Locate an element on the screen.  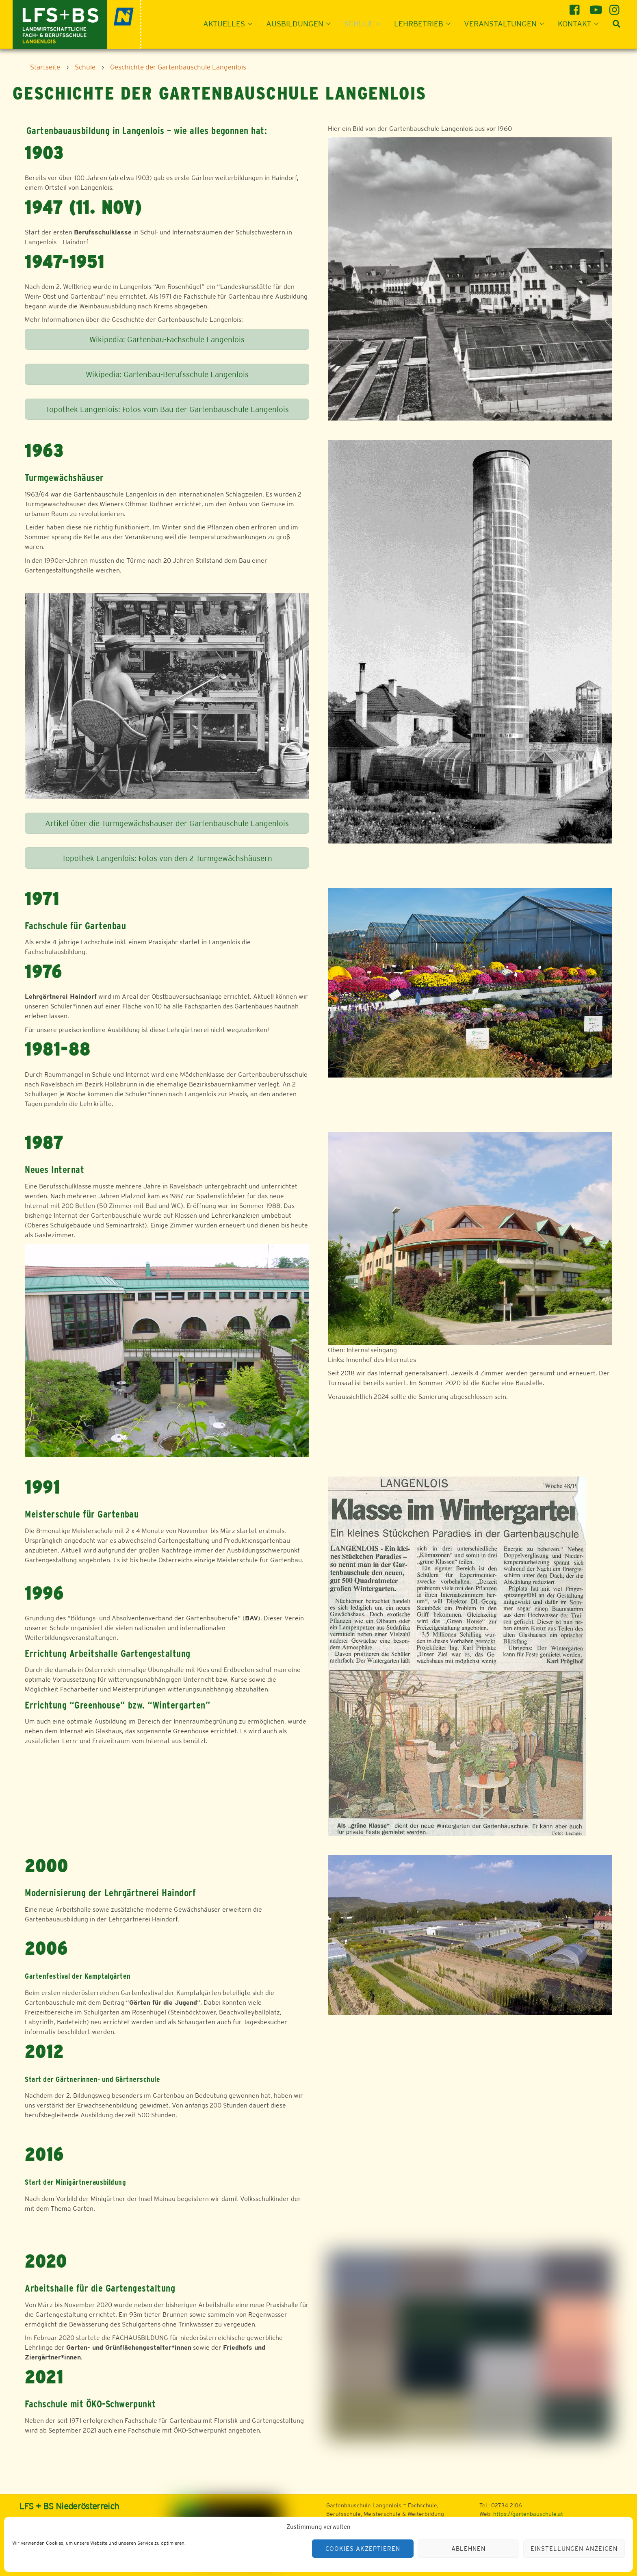
Wikipedia: Gartenbau-Berufsschule Langenlois is located at coordinates (167, 374).